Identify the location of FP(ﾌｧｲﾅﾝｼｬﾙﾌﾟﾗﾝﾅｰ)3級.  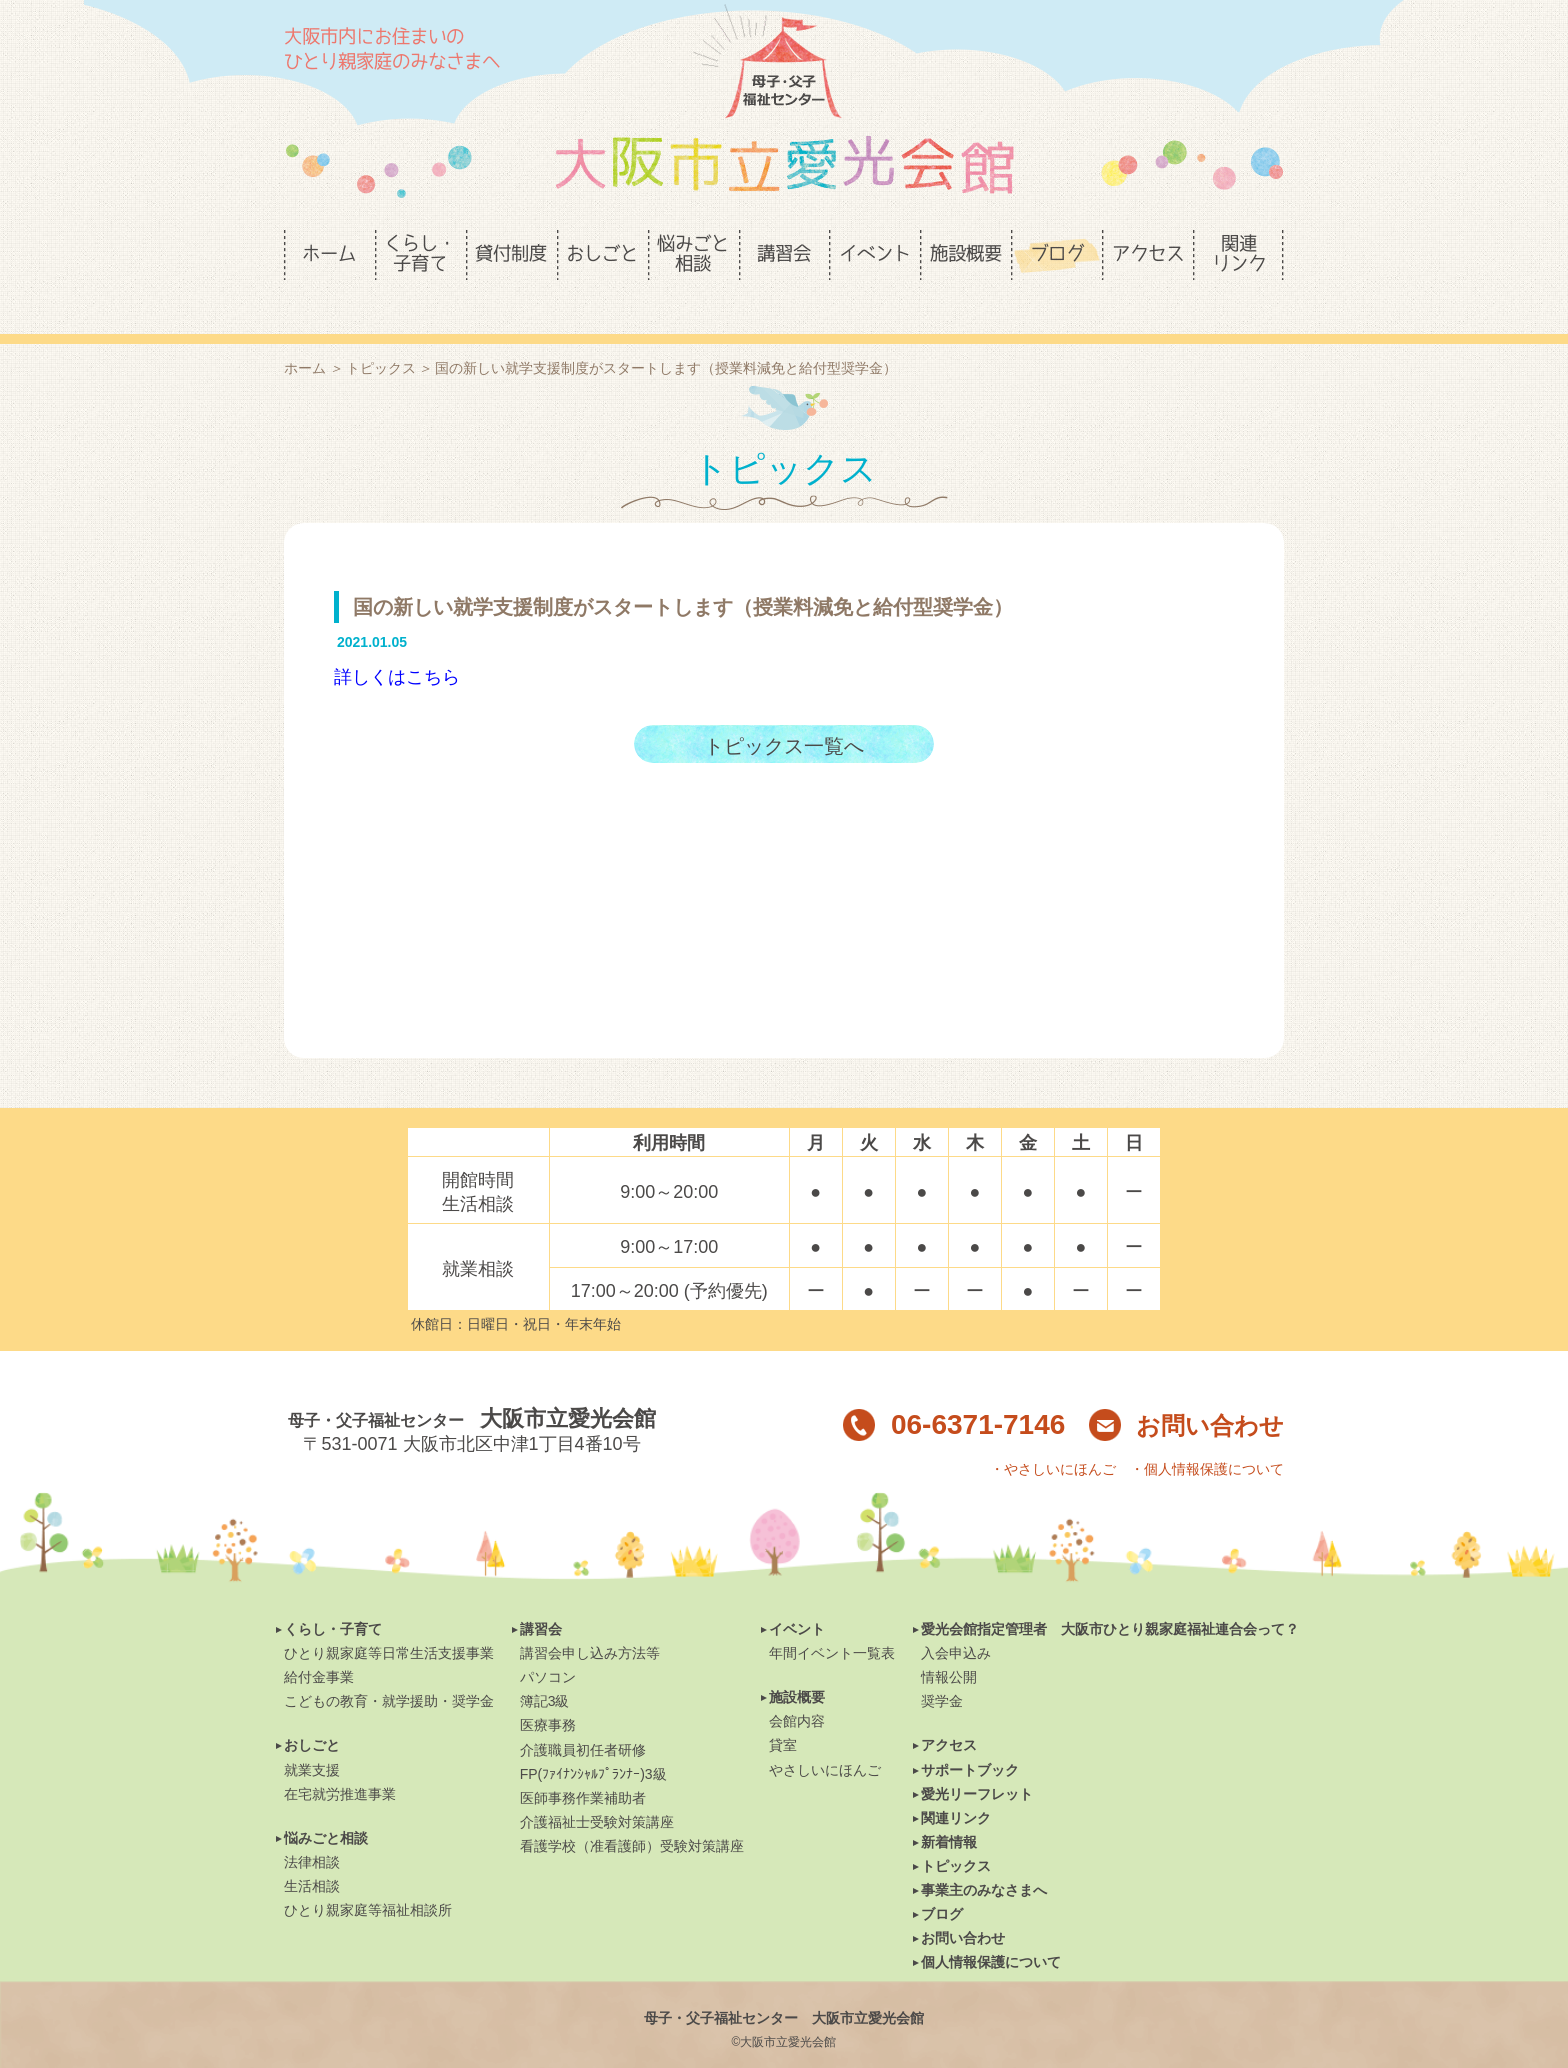
(593, 1740).